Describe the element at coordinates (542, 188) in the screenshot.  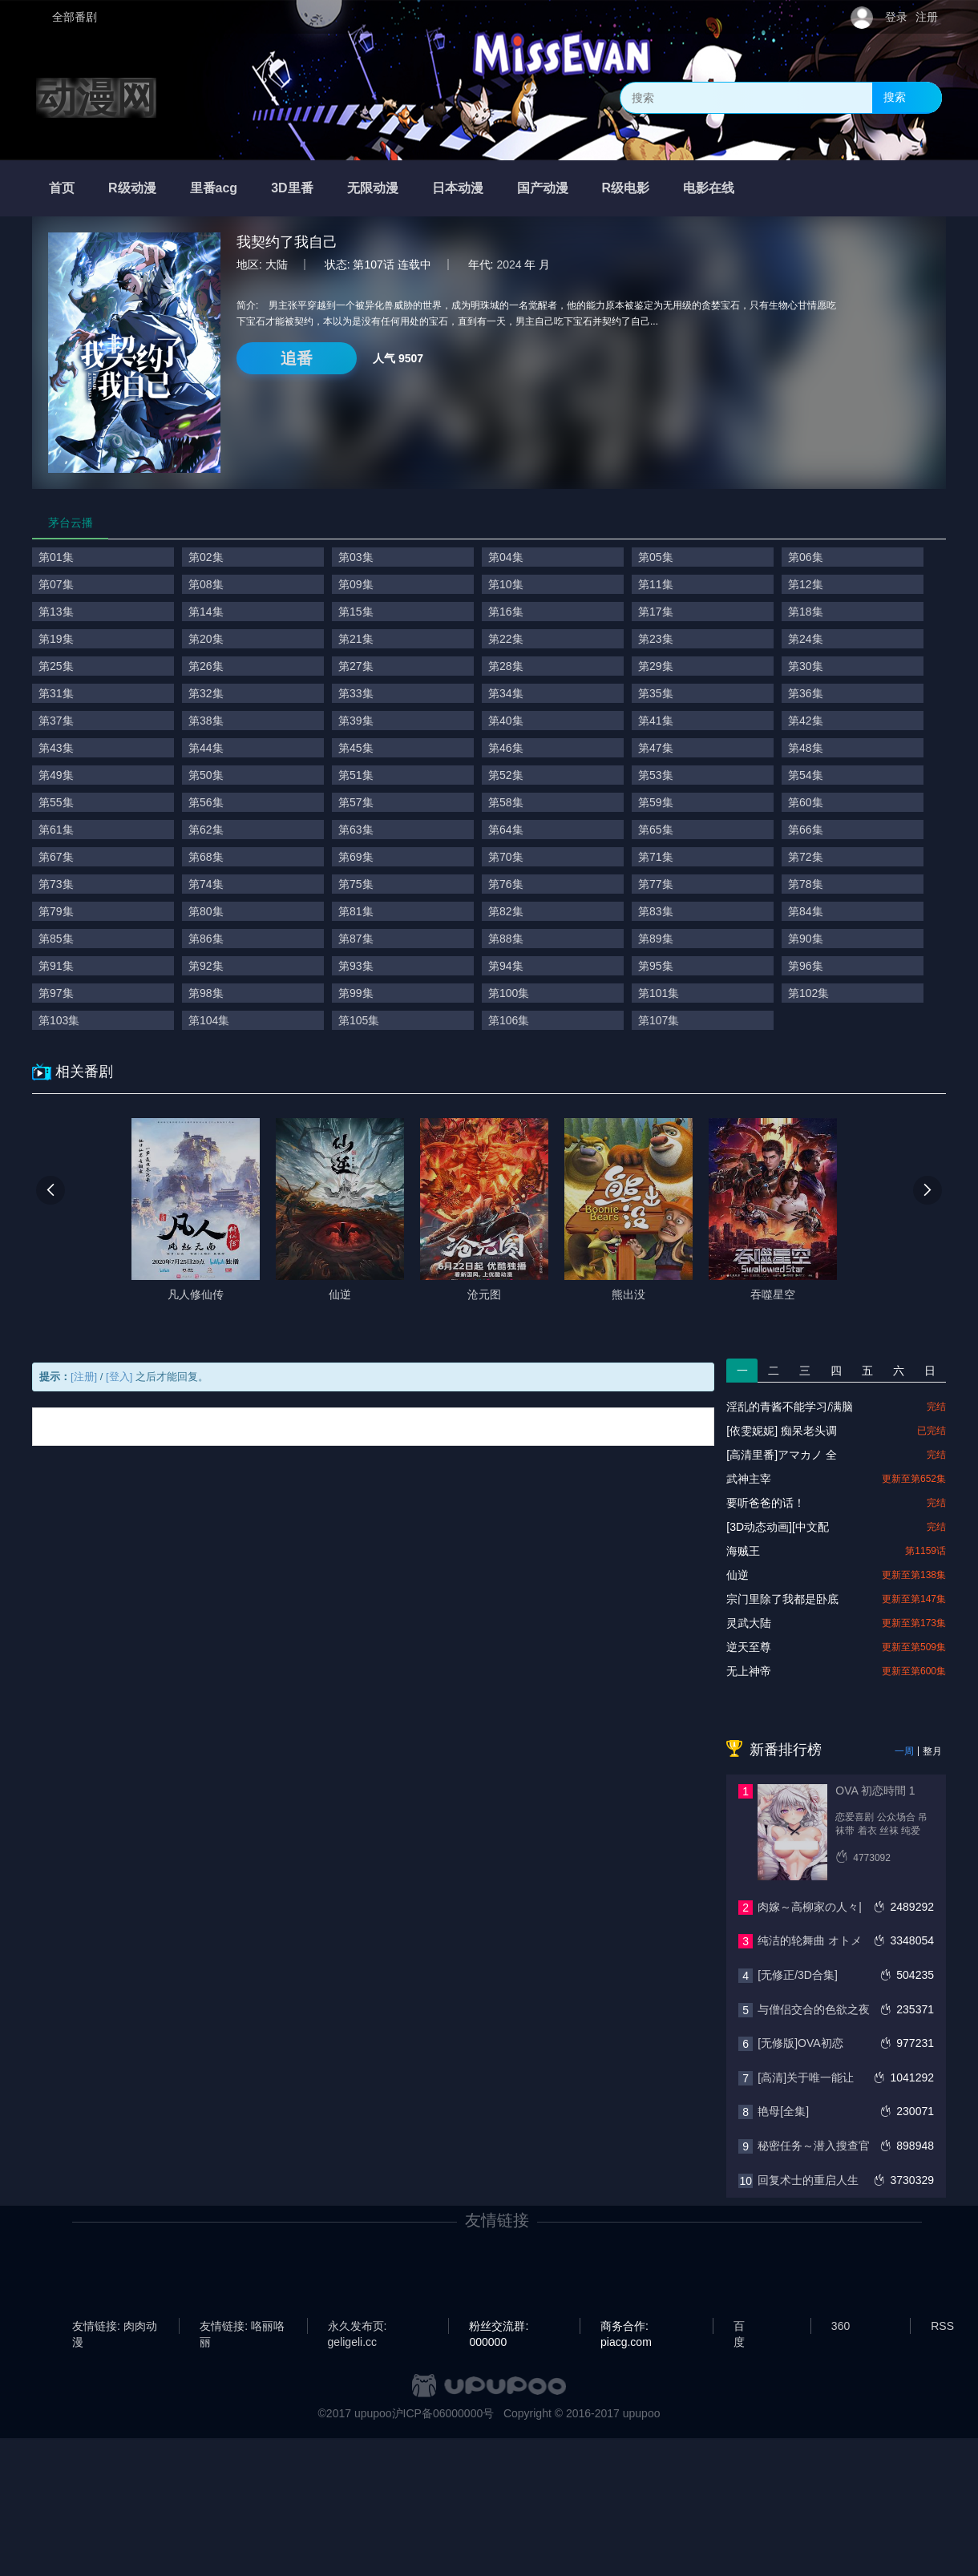
I see `国产动漫` at that location.